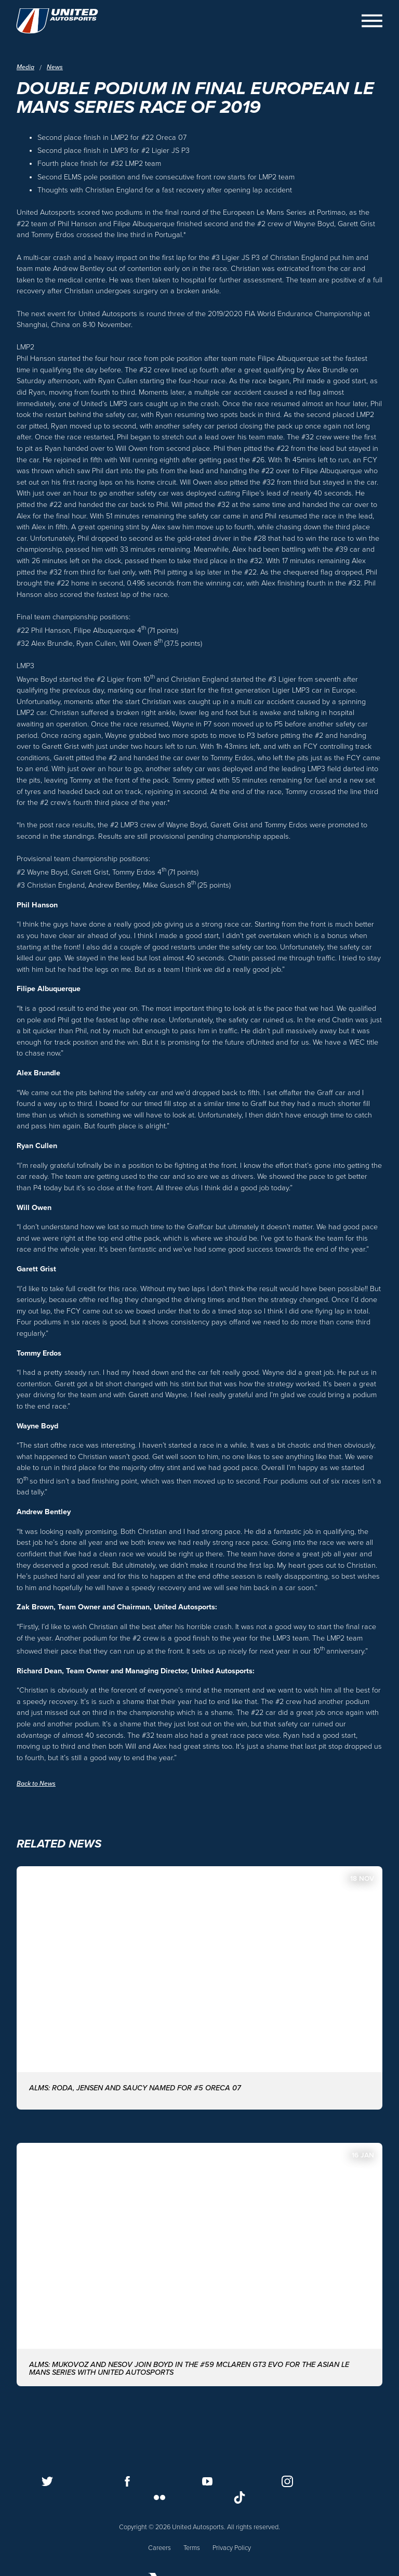 This screenshot has width=399, height=2576. Describe the element at coordinates (127, 2480) in the screenshot. I see `[Follow us on Facebook]` at that location.